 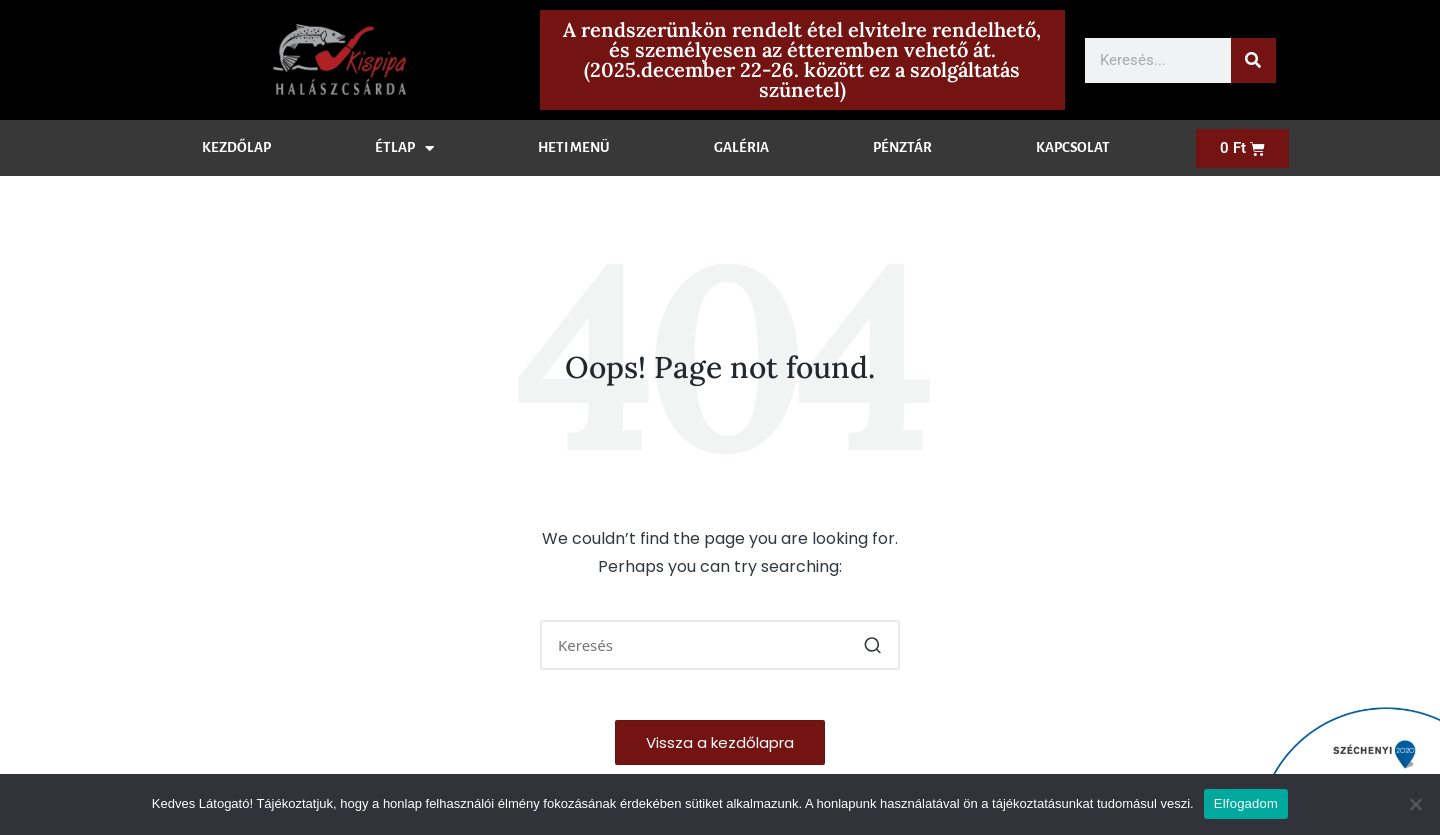 I want to click on Elfogadom, so click(x=1246, y=803).